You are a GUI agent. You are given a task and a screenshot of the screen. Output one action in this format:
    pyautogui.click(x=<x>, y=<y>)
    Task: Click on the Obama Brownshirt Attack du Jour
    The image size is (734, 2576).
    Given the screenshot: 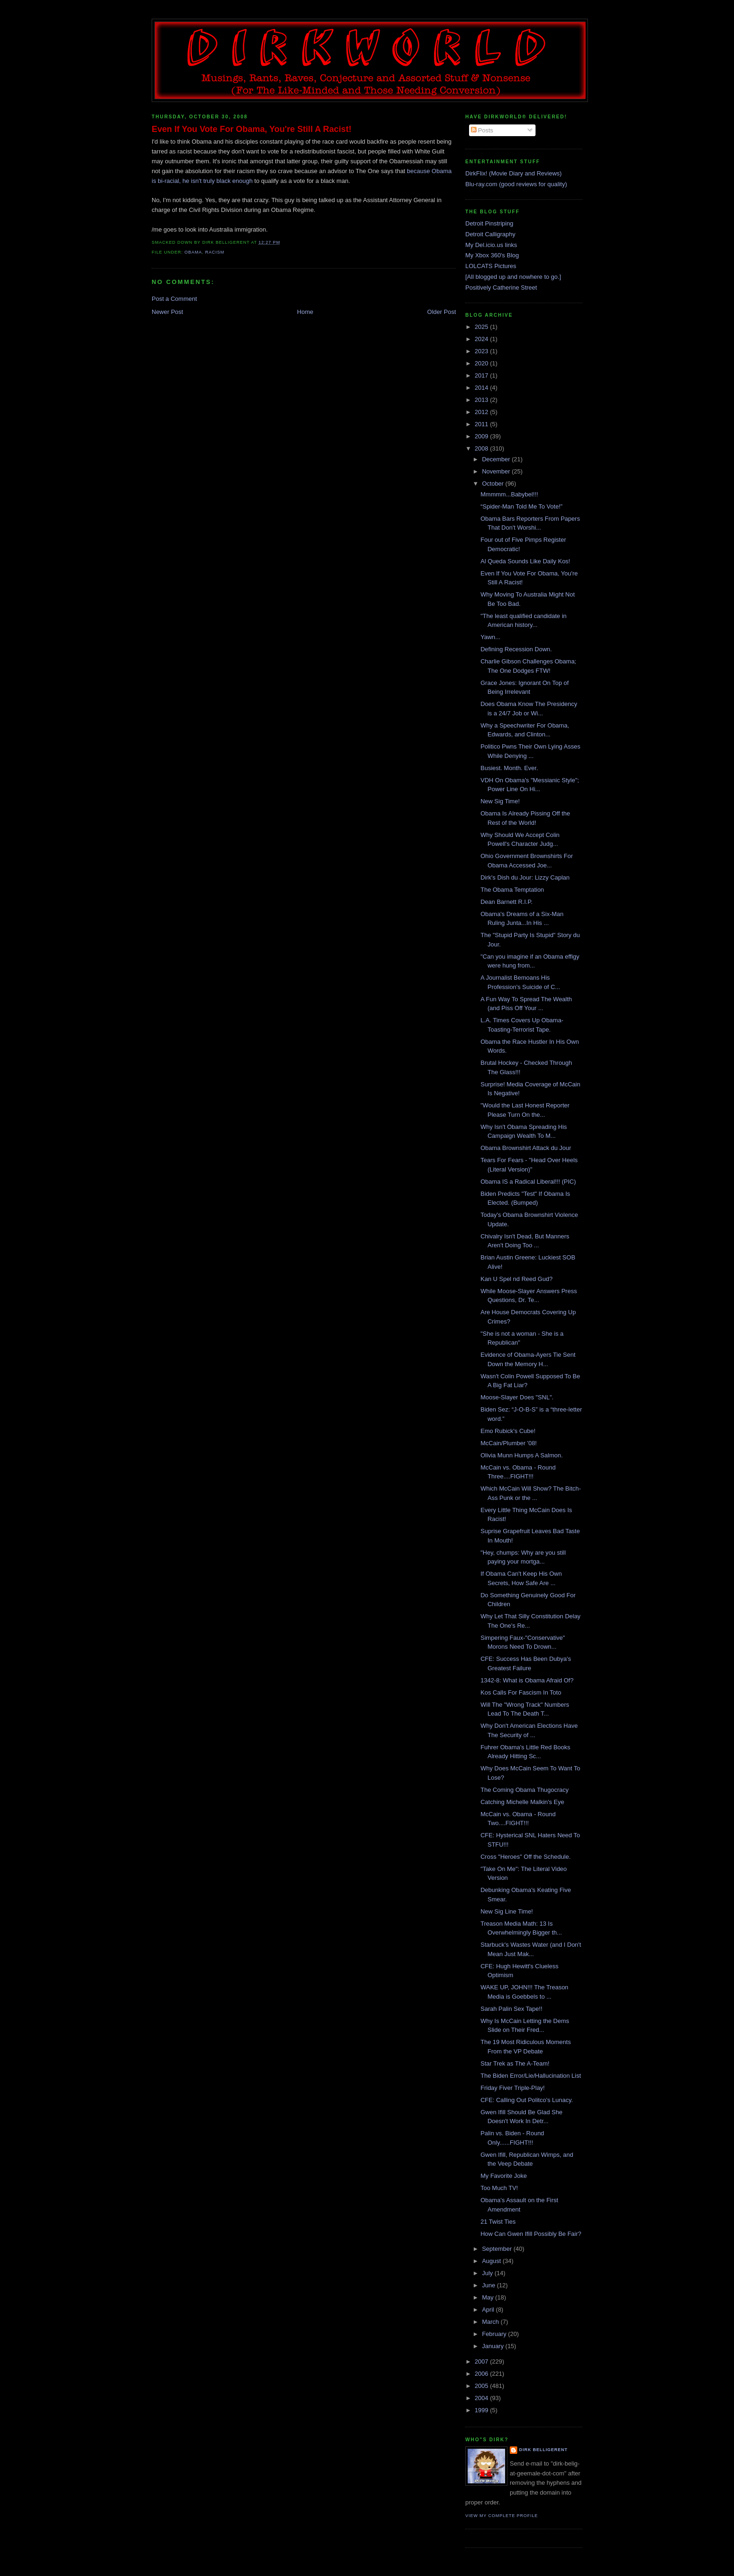 What is the action you would take?
    pyautogui.click(x=525, y=1147)
    